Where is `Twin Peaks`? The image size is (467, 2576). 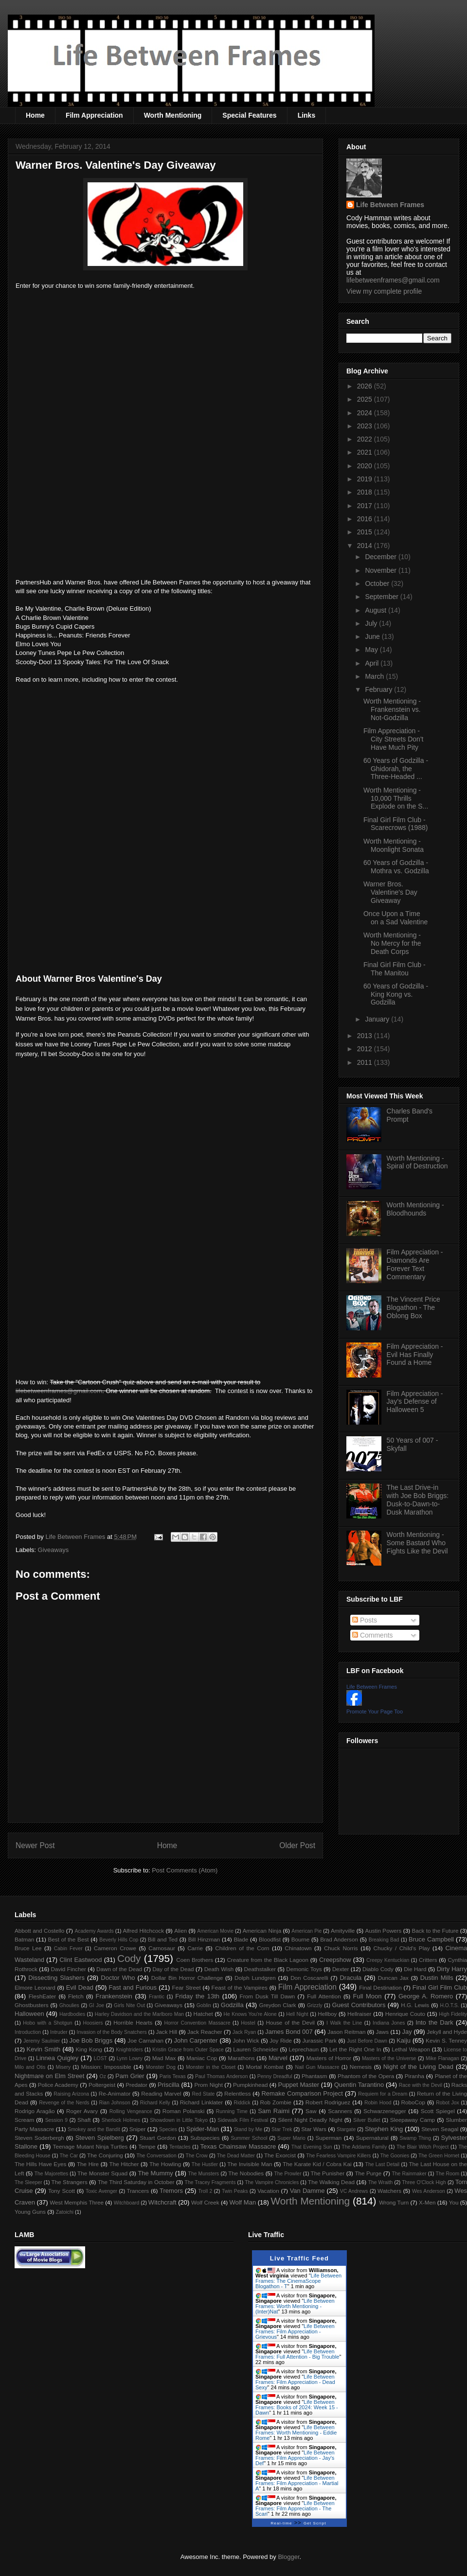 Twin Peaks is located at coordinates (235, 2191).